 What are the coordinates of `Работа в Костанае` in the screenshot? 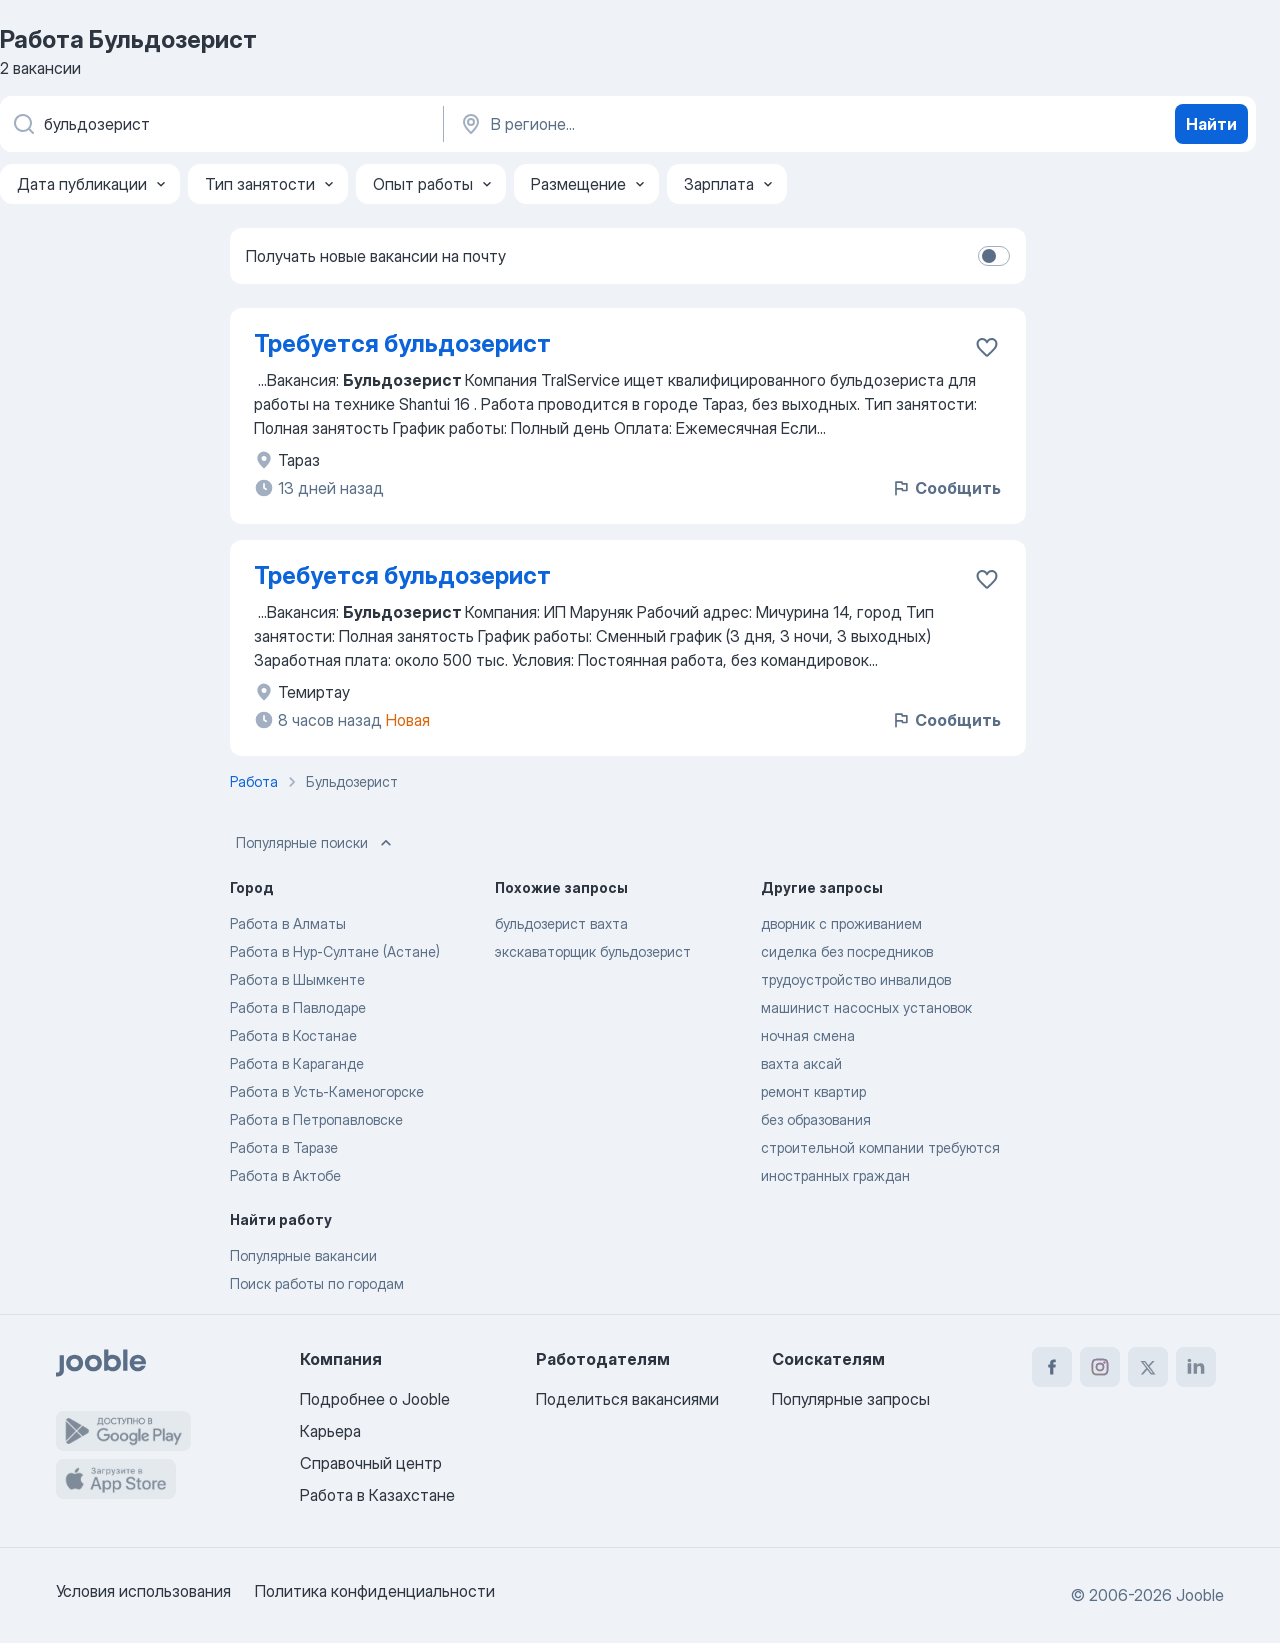 It's located at (293, 1035).